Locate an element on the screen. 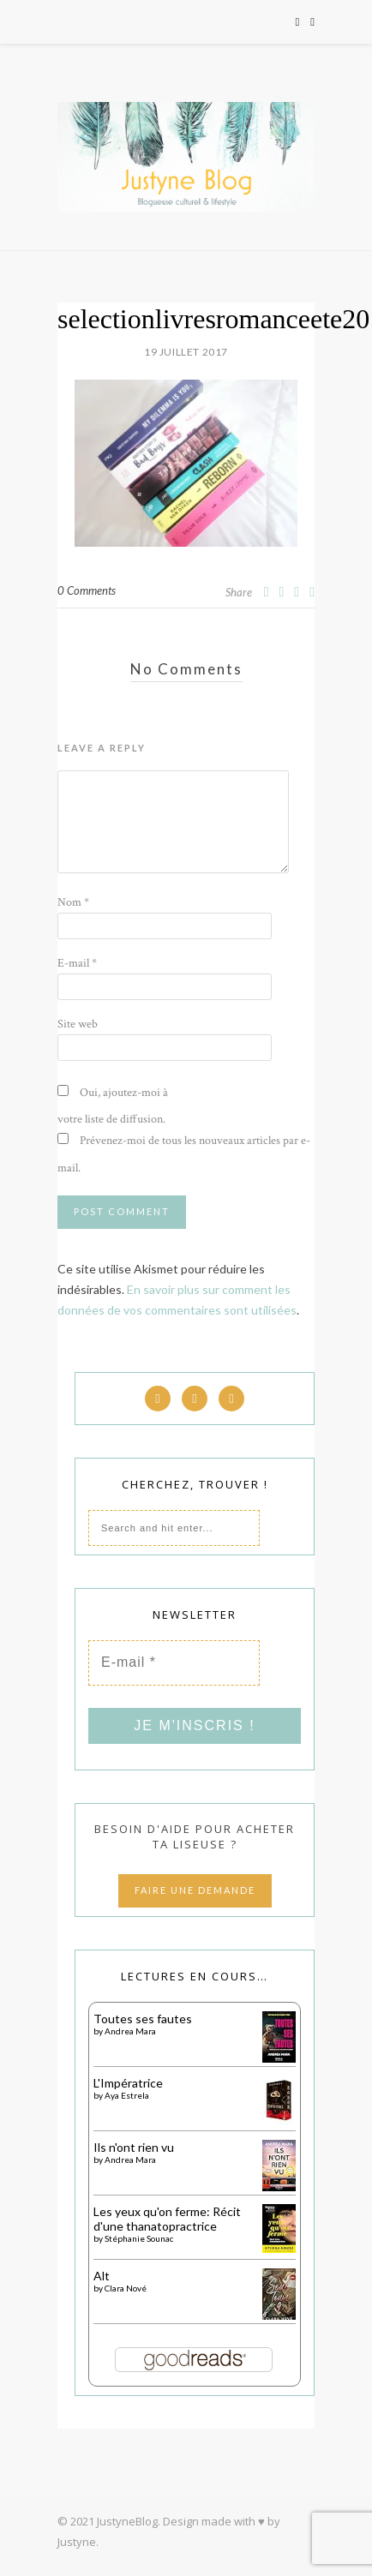 The image size is (372, 2576). Toutes ses fautes is located at coordinates (142, 2018).